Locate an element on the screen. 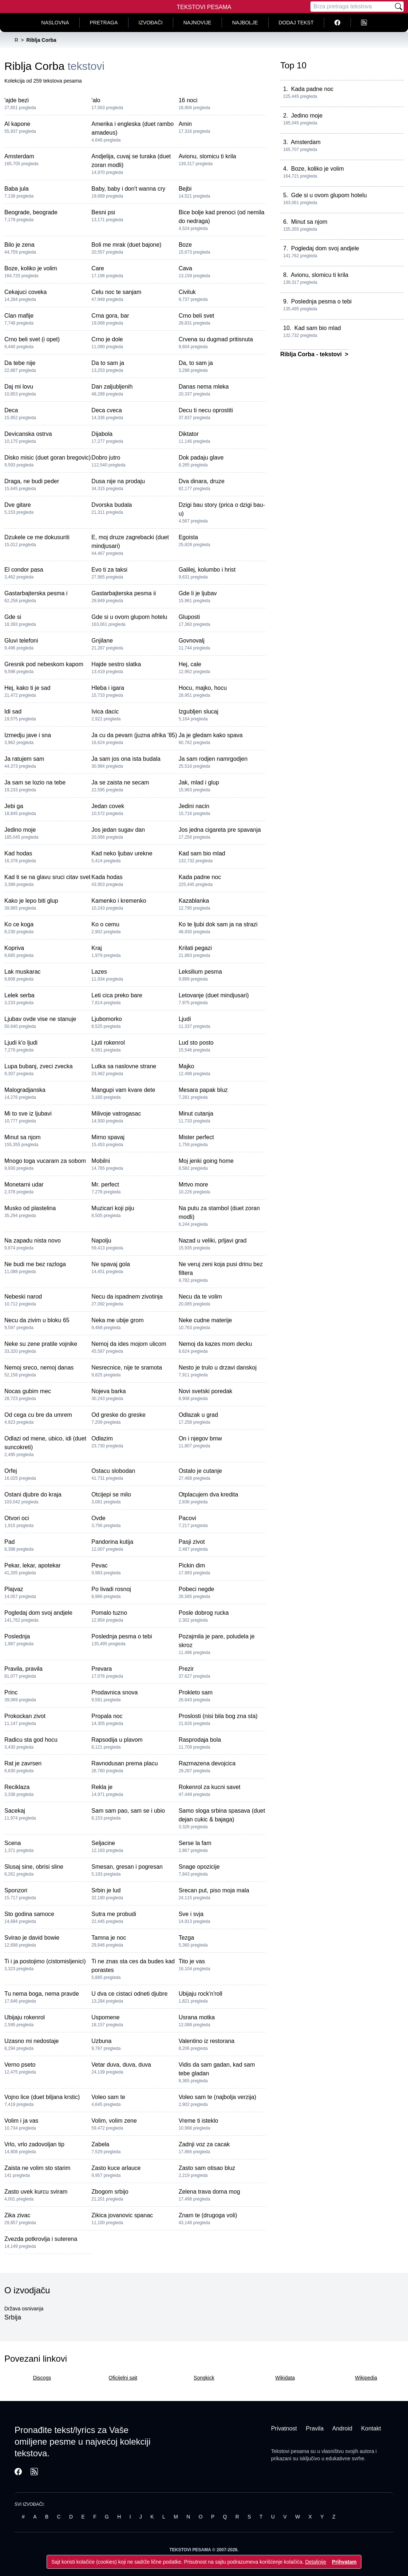 Image resolution: width=408 pixels, height=2576 pixels. Wikidata is located at coordinates (285, 2378).